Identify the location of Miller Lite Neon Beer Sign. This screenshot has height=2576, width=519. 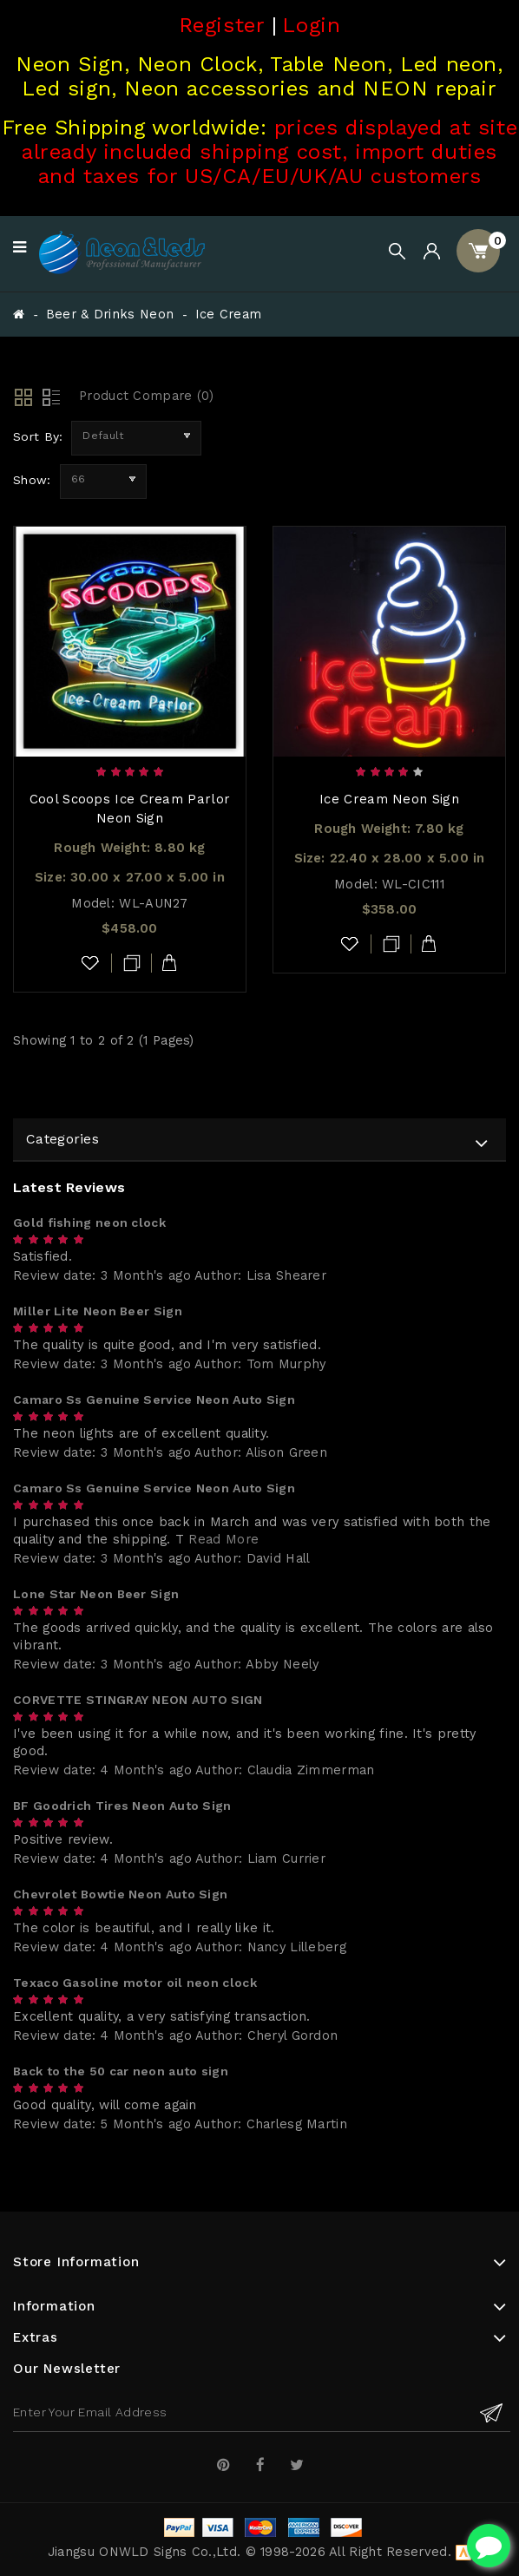
(97, 1311).